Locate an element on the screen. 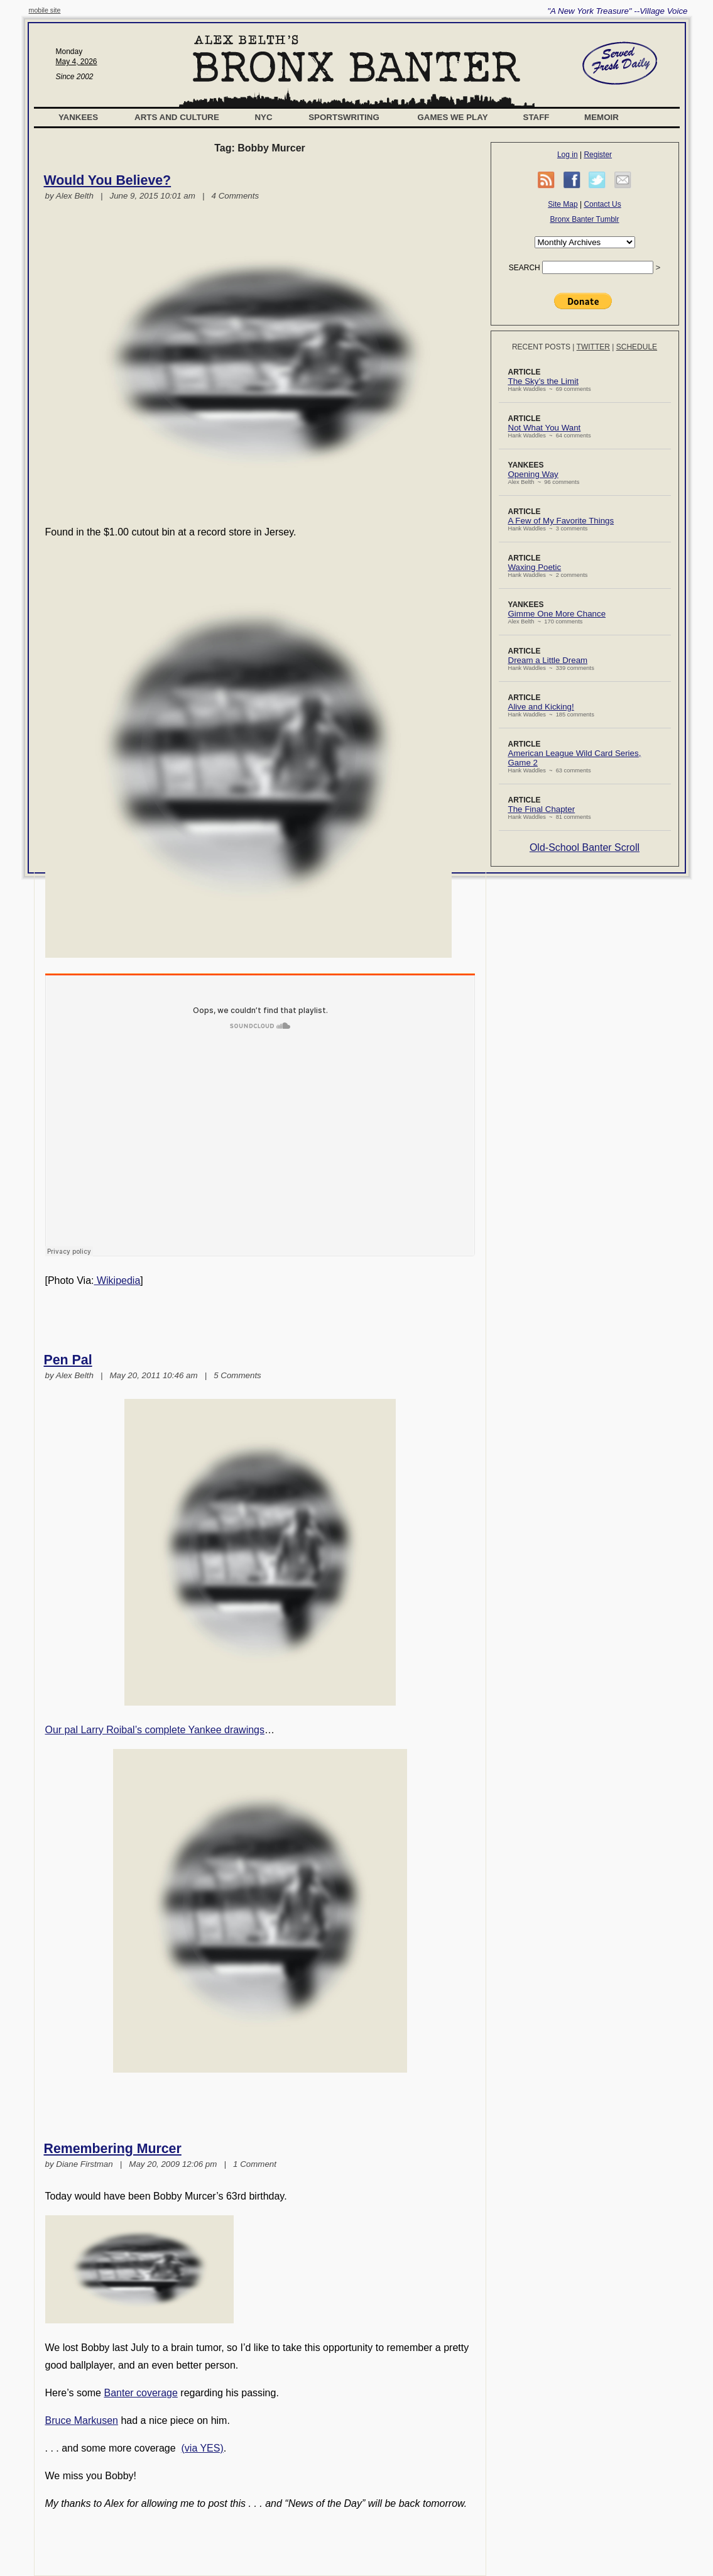  Memoir is located at coordinates (601, 117).